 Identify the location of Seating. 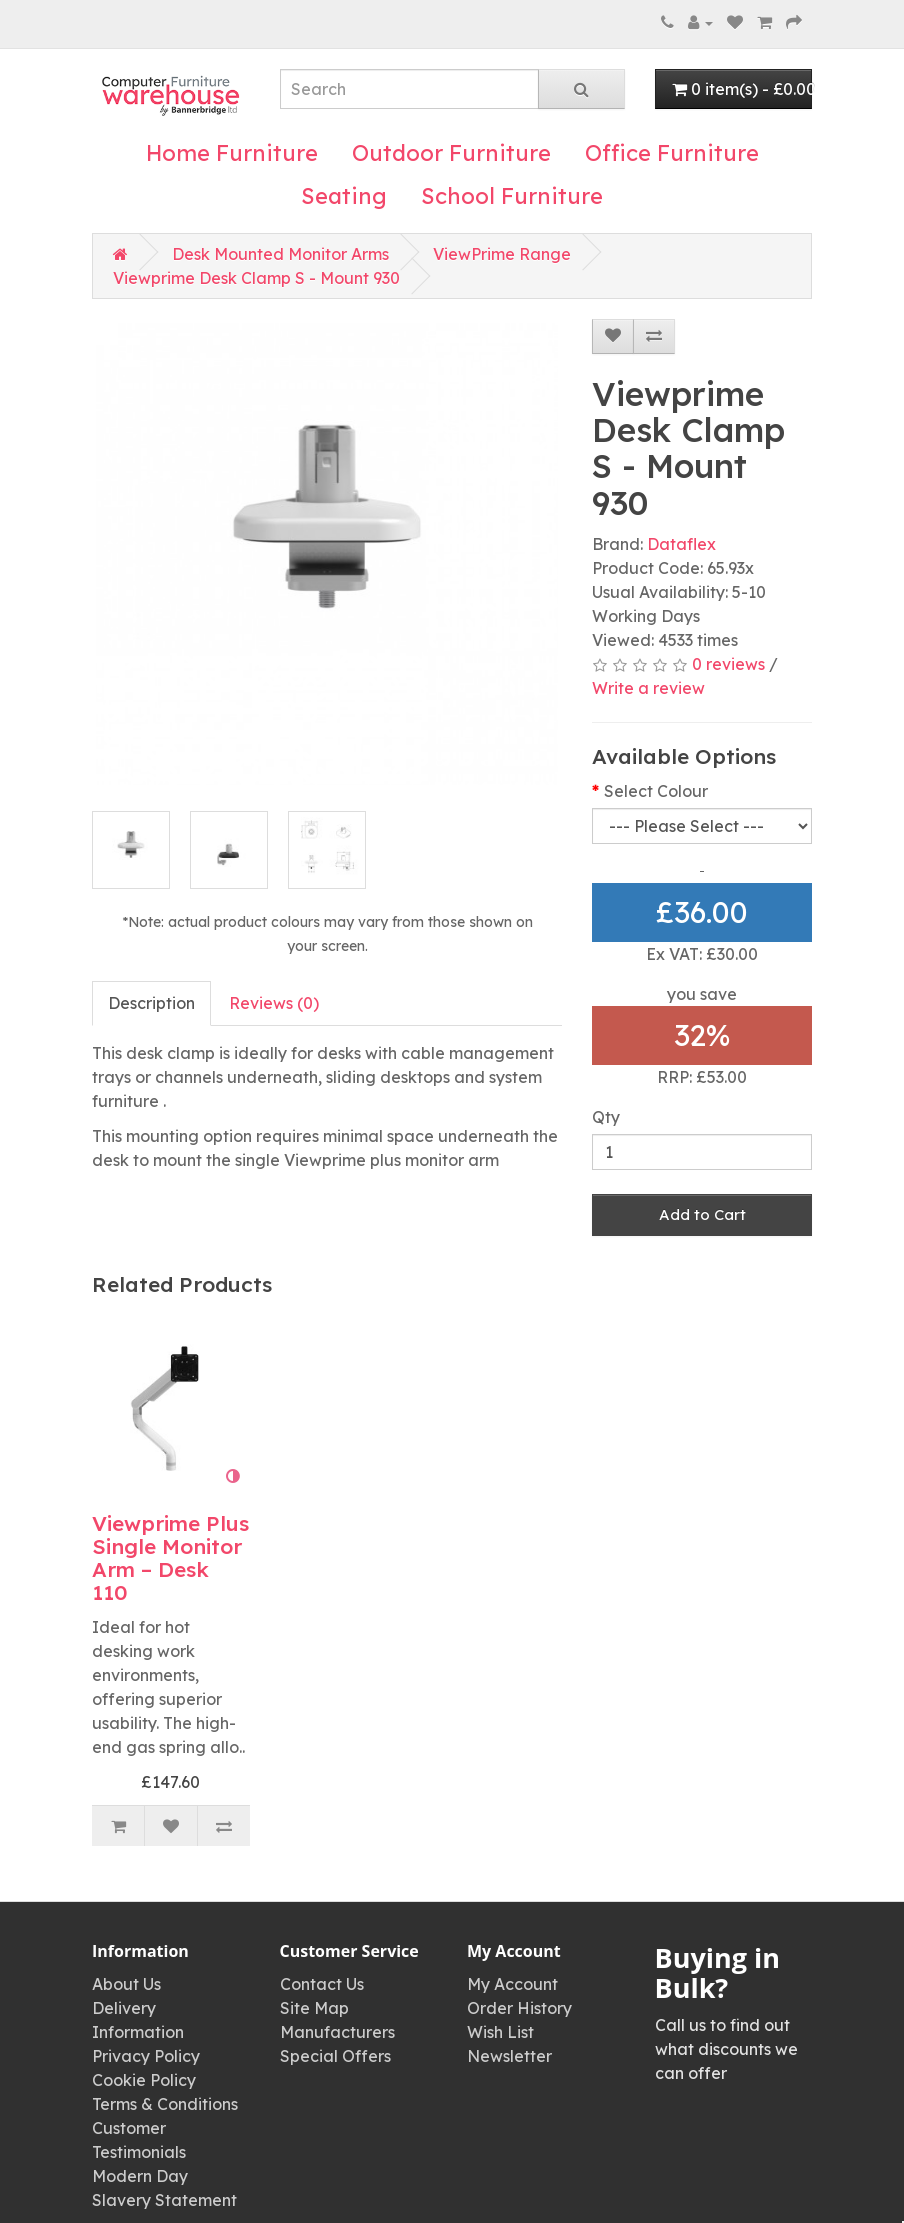
(344, 196).